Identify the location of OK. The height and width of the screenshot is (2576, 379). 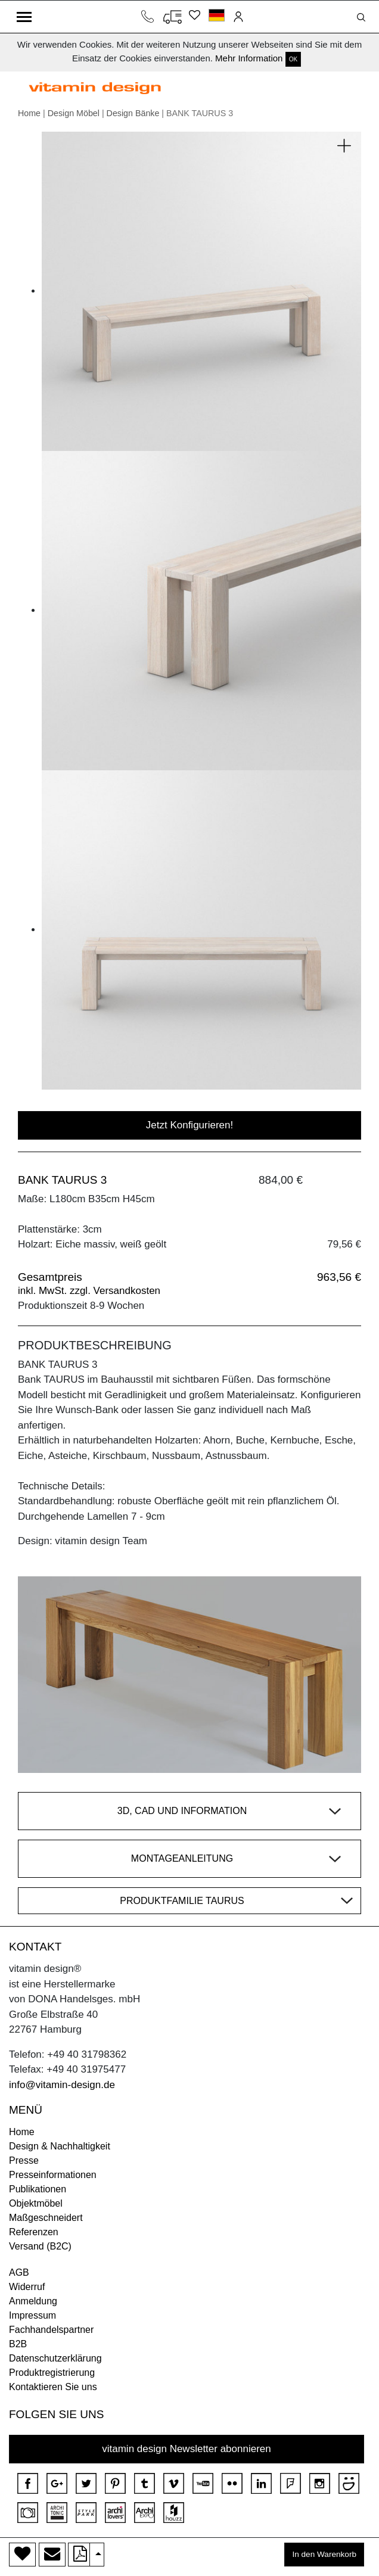
(293, 59).